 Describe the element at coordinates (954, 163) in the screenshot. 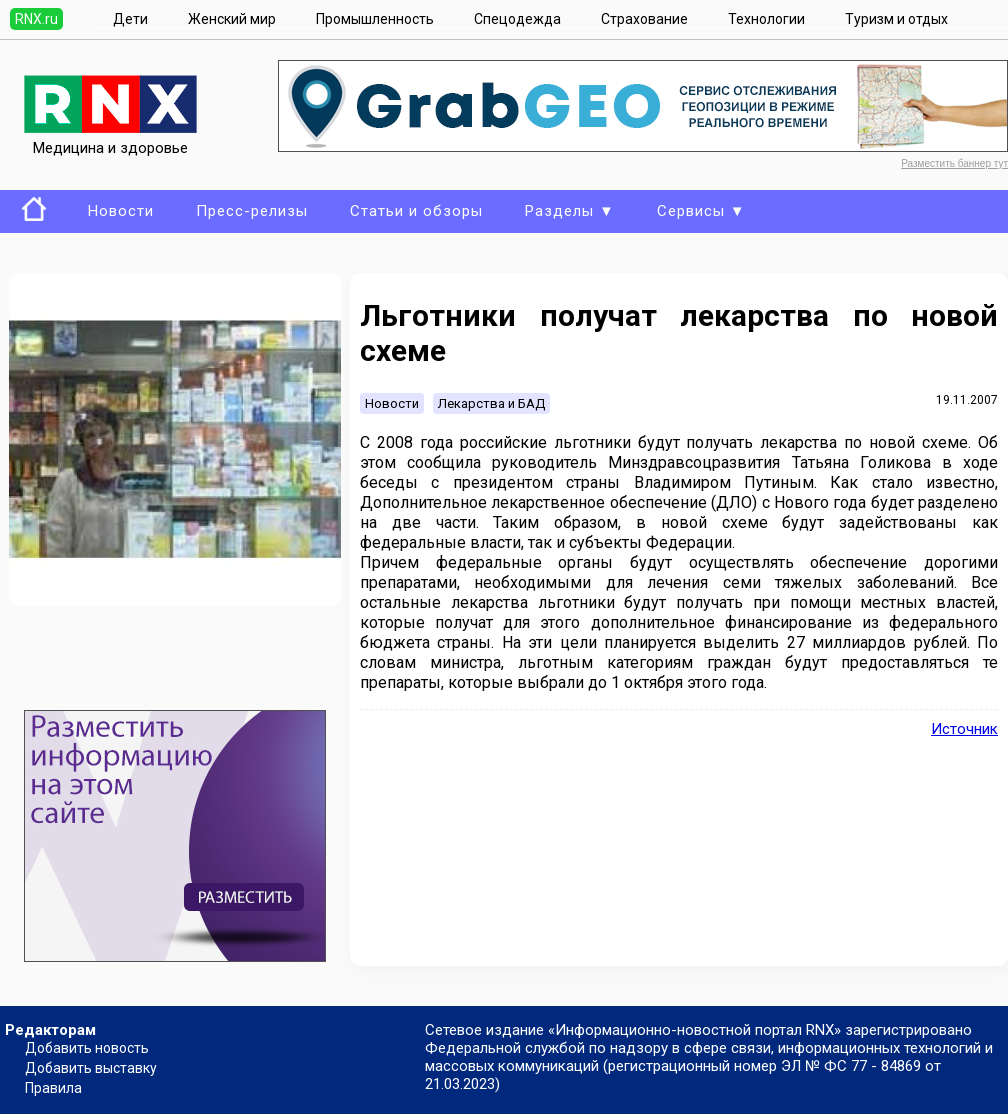

I see `Разместить баннер тут` at that location.